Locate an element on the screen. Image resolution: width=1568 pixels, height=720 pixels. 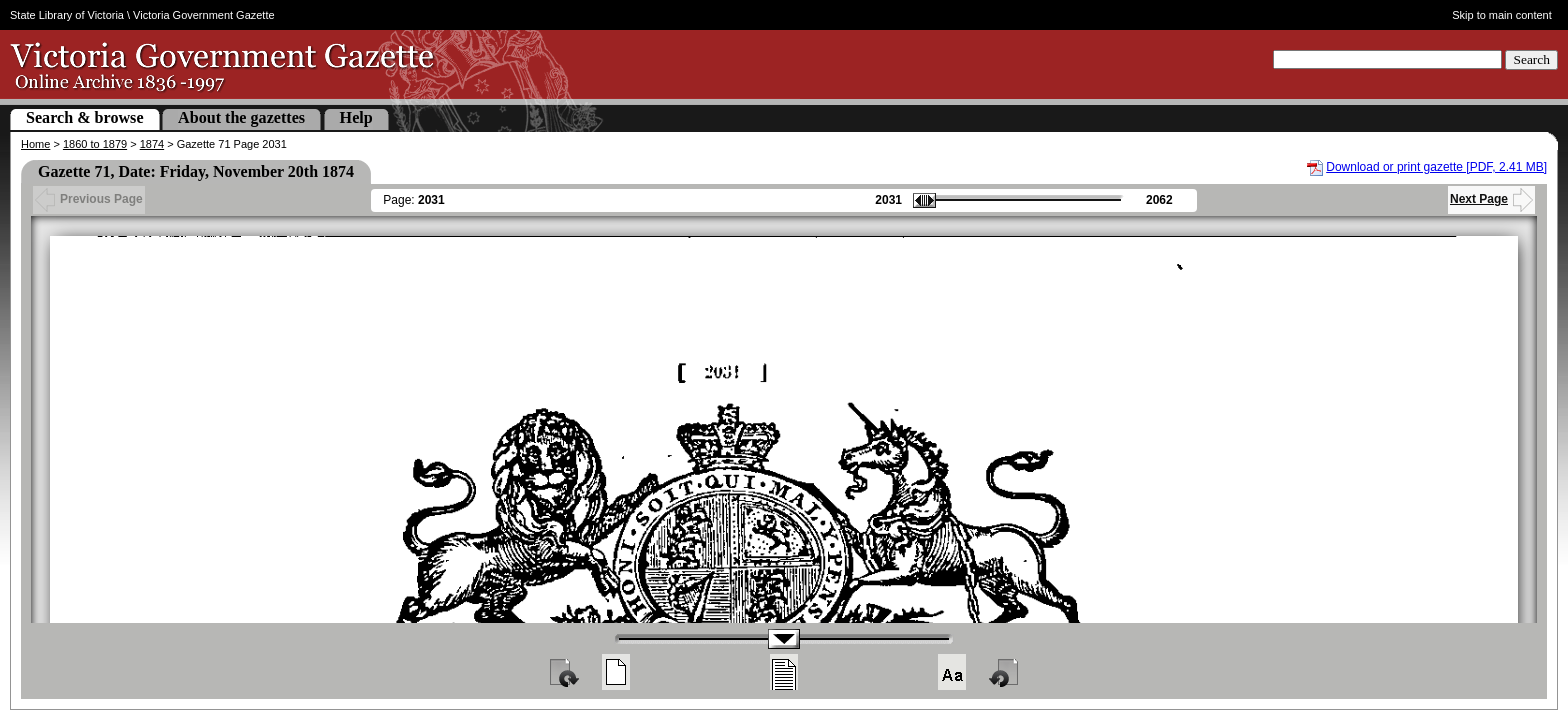
Next Page is located at coordinates (1491, 199).